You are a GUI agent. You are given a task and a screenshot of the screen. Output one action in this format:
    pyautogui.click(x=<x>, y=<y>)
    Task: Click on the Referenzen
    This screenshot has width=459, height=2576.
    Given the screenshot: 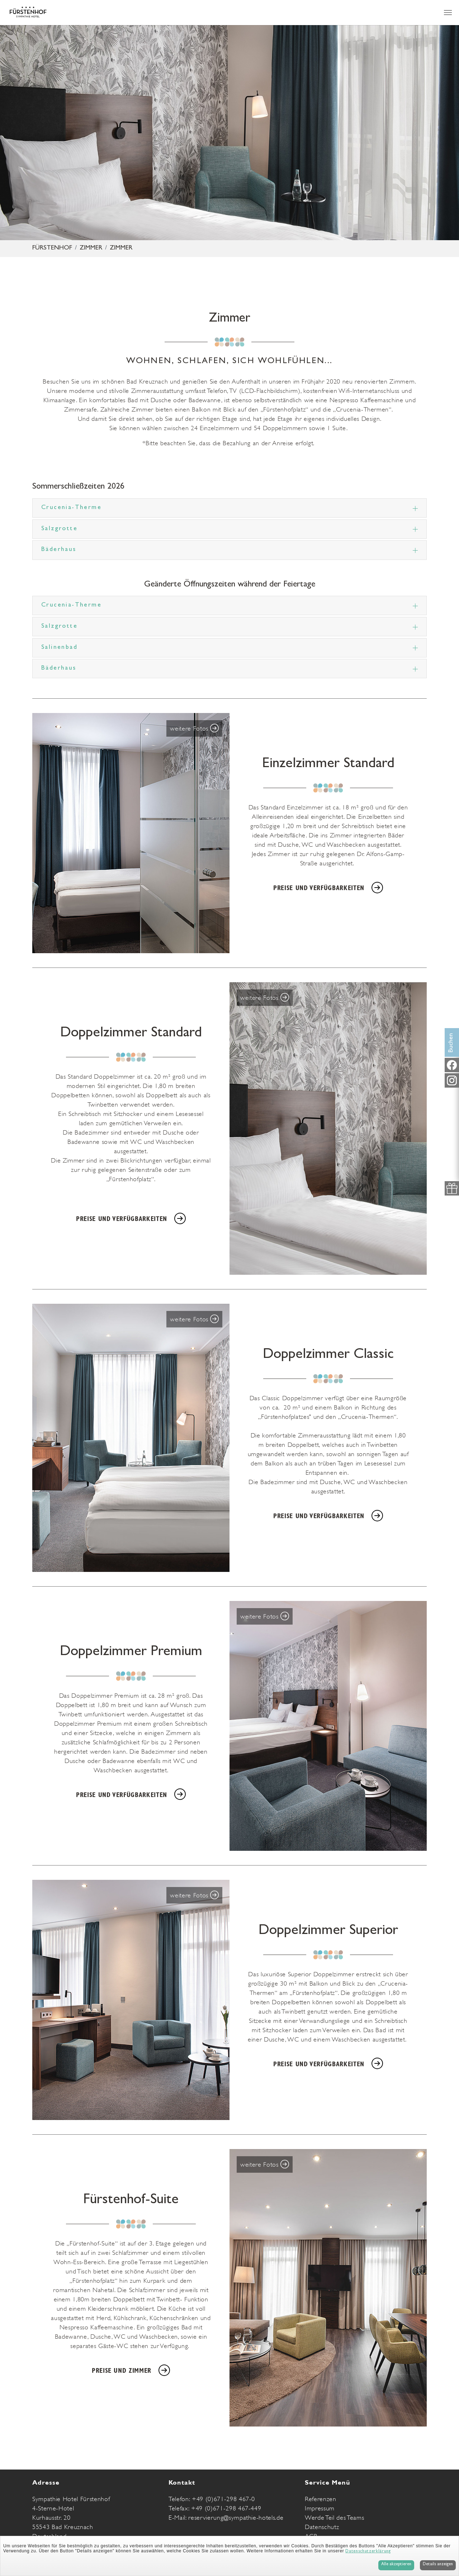 What is the action you would take?
    pyautogui.click(x=320, y=2499)
    